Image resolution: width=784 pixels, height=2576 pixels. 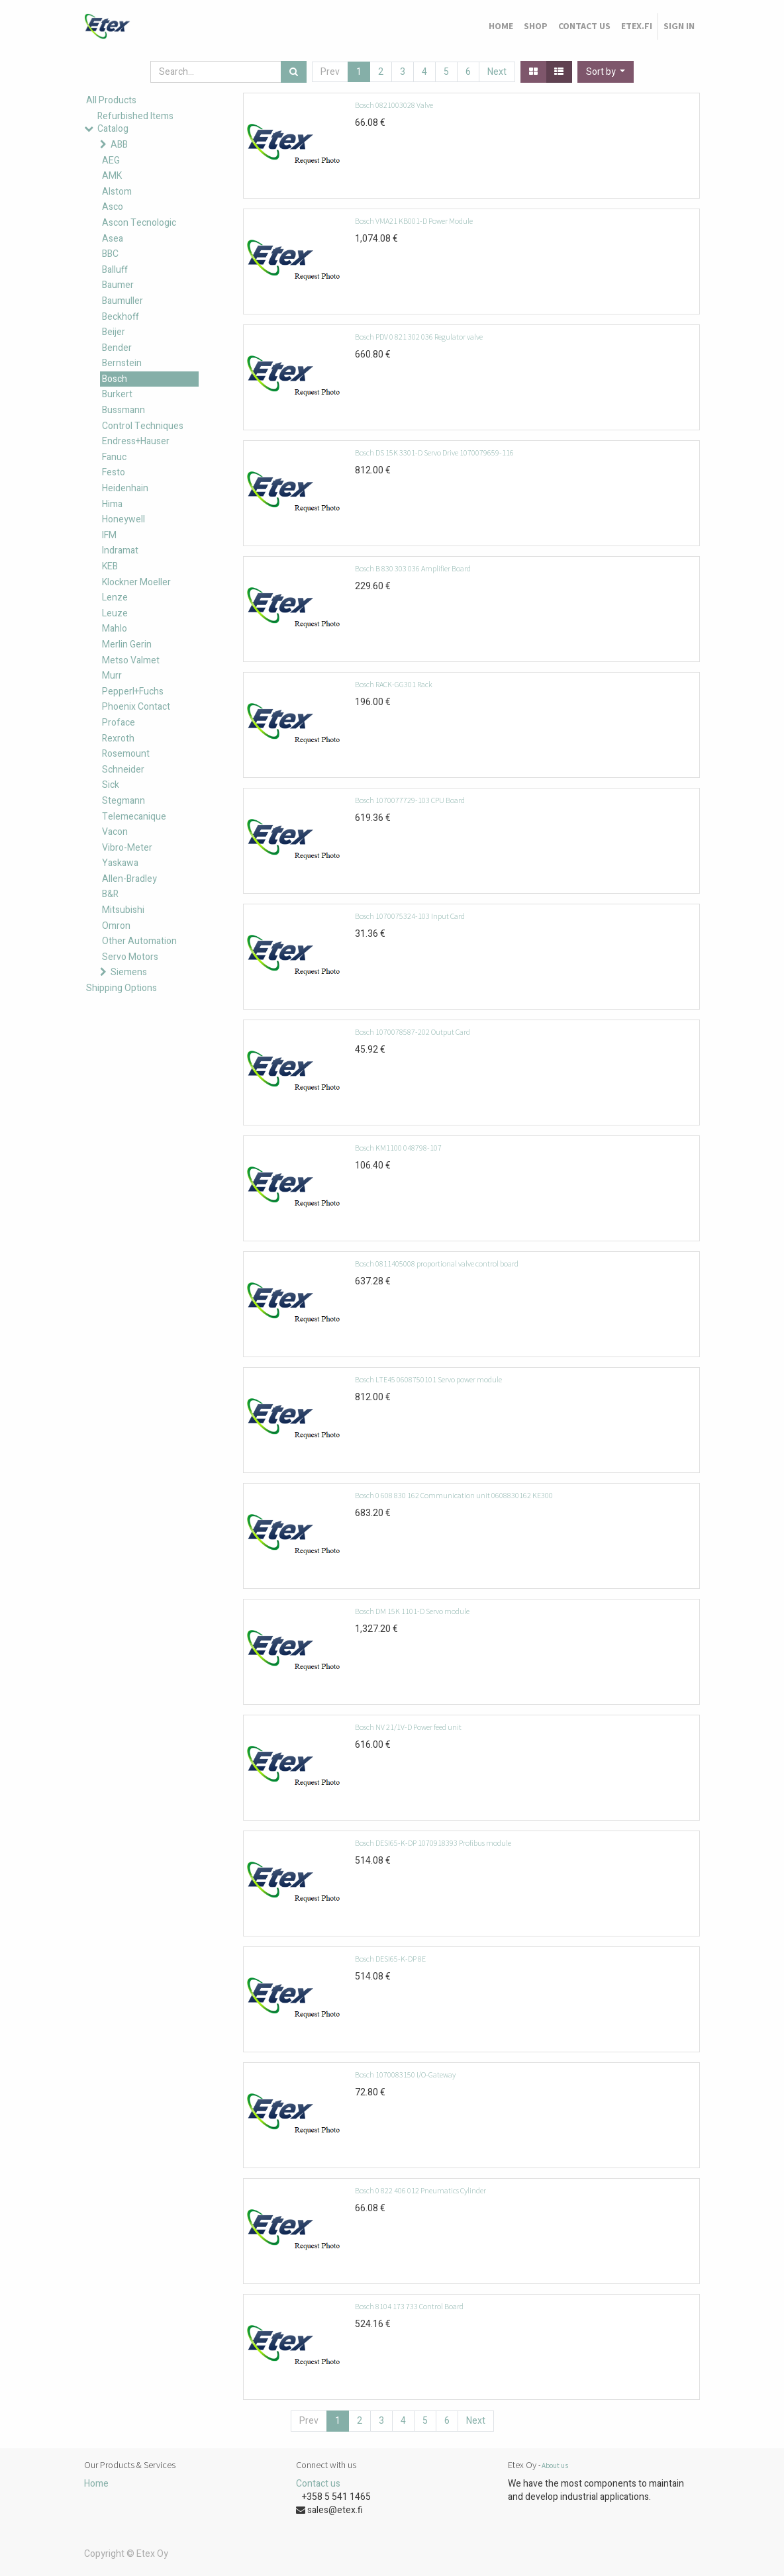 I want to click on Leuze, so click(x=115, y=613).